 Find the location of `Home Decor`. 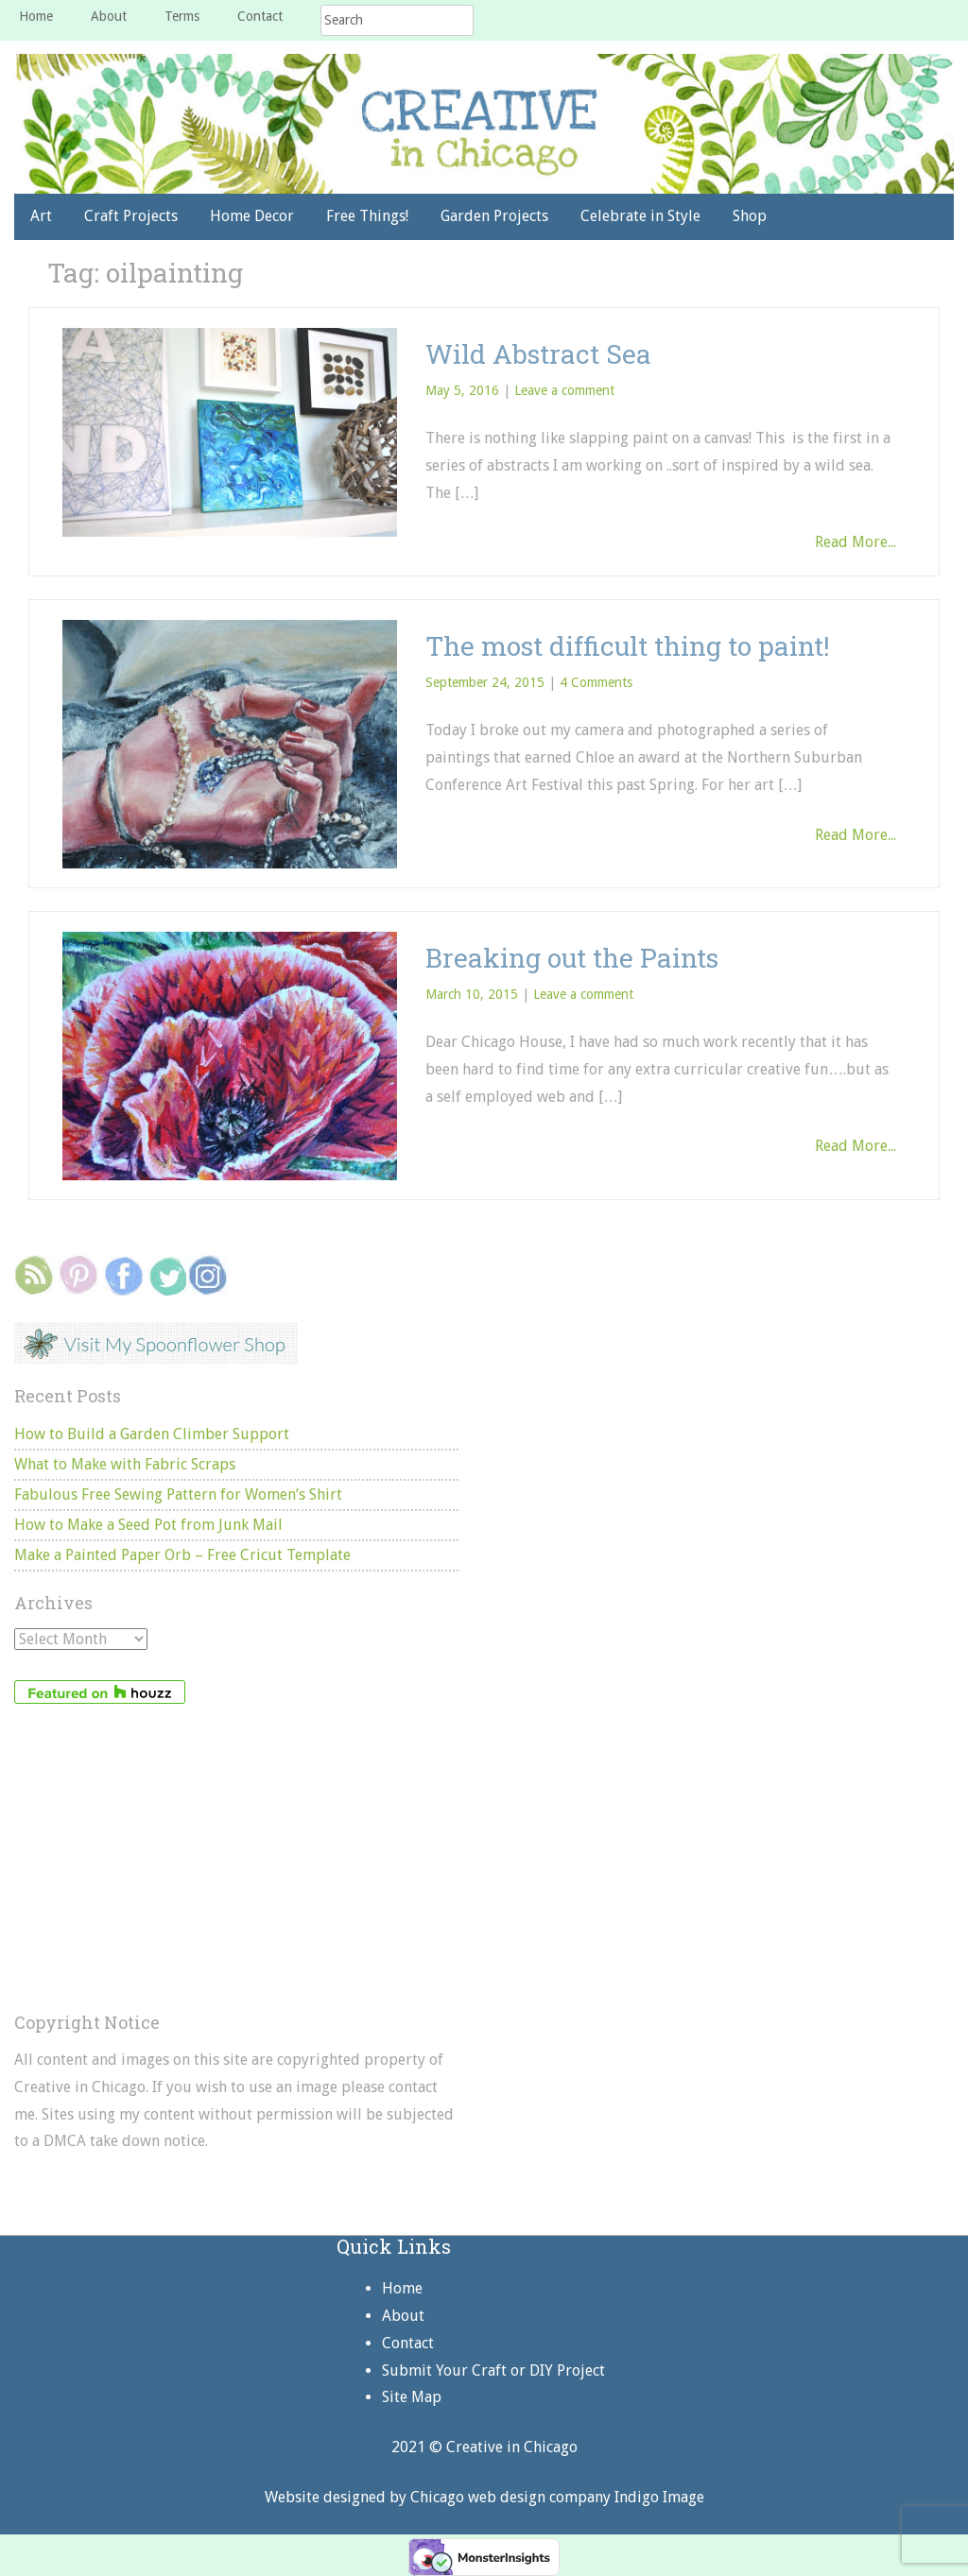

Home Decor is located at coordinates (252, 216).